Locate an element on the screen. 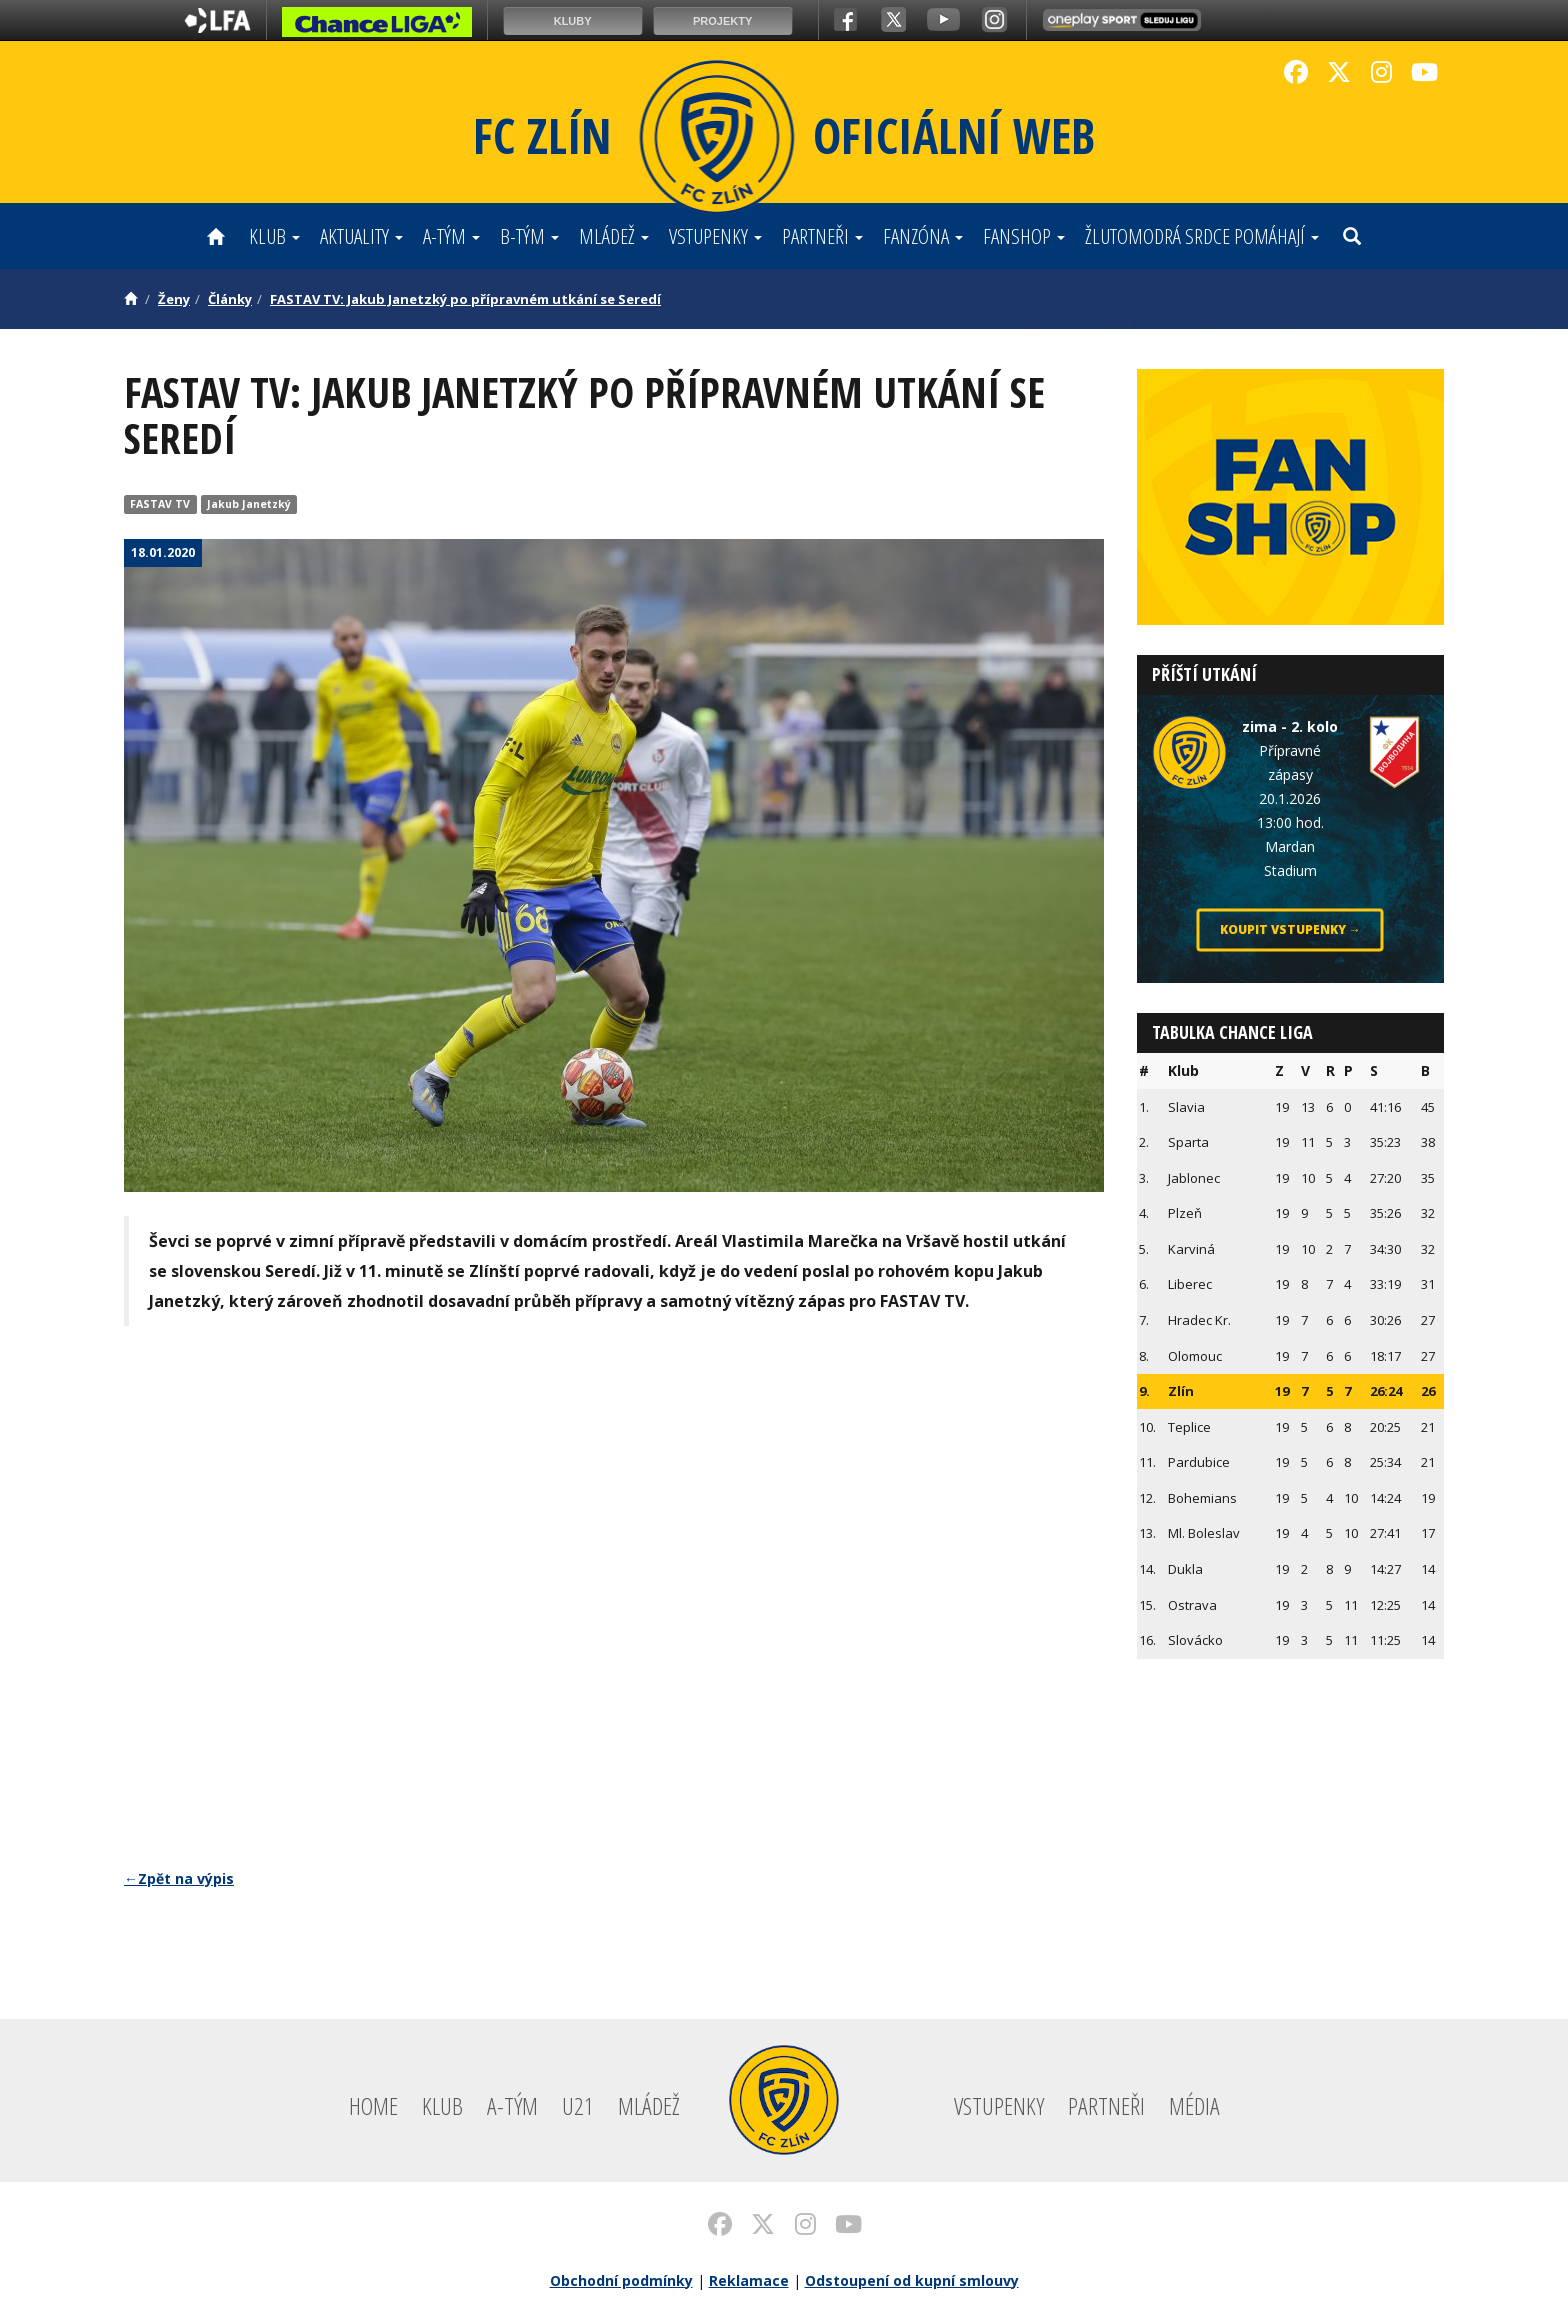 This screenshot has height=2323, width=1568. Home is located at coordinates (373, 2105).